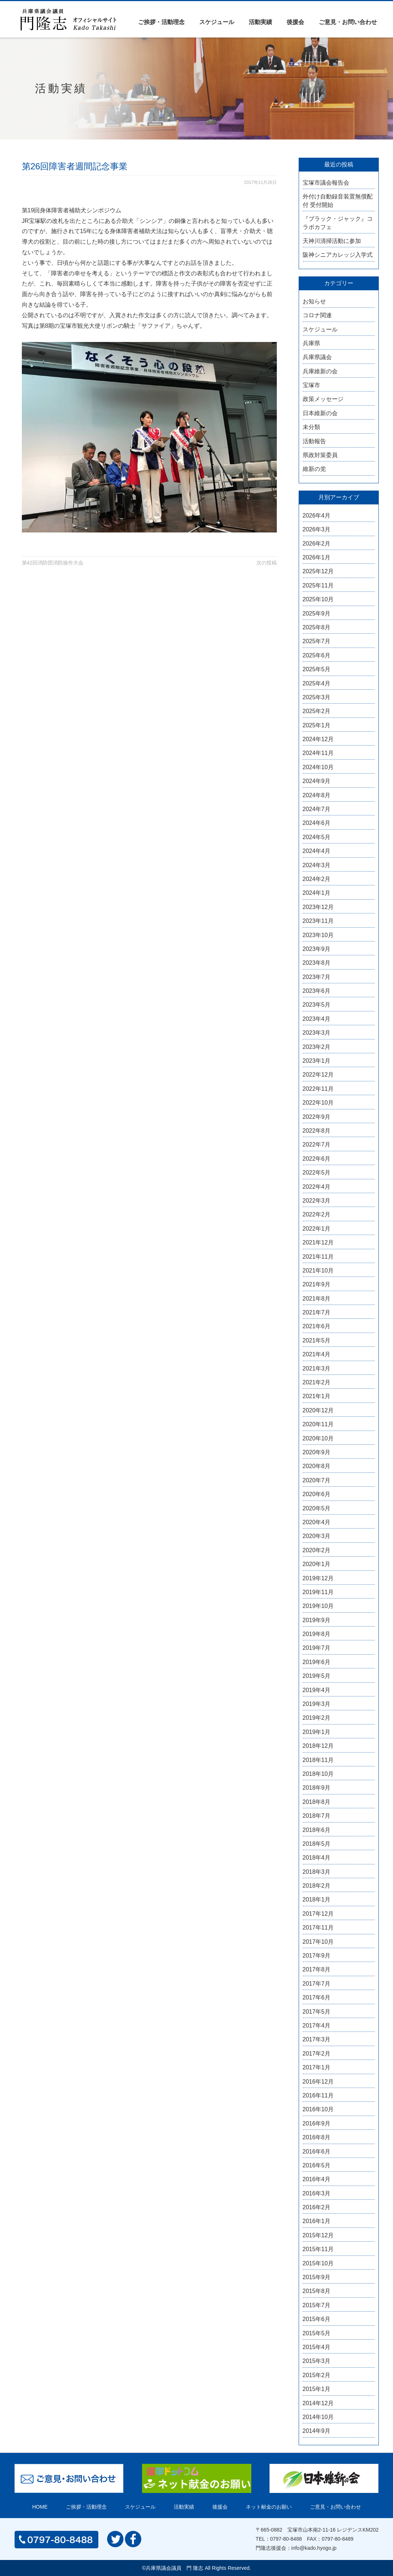  What do you see at coordinates (318, 1927) in the screenshot?
I see `2017年11月` at bounding box center [318, 1927].